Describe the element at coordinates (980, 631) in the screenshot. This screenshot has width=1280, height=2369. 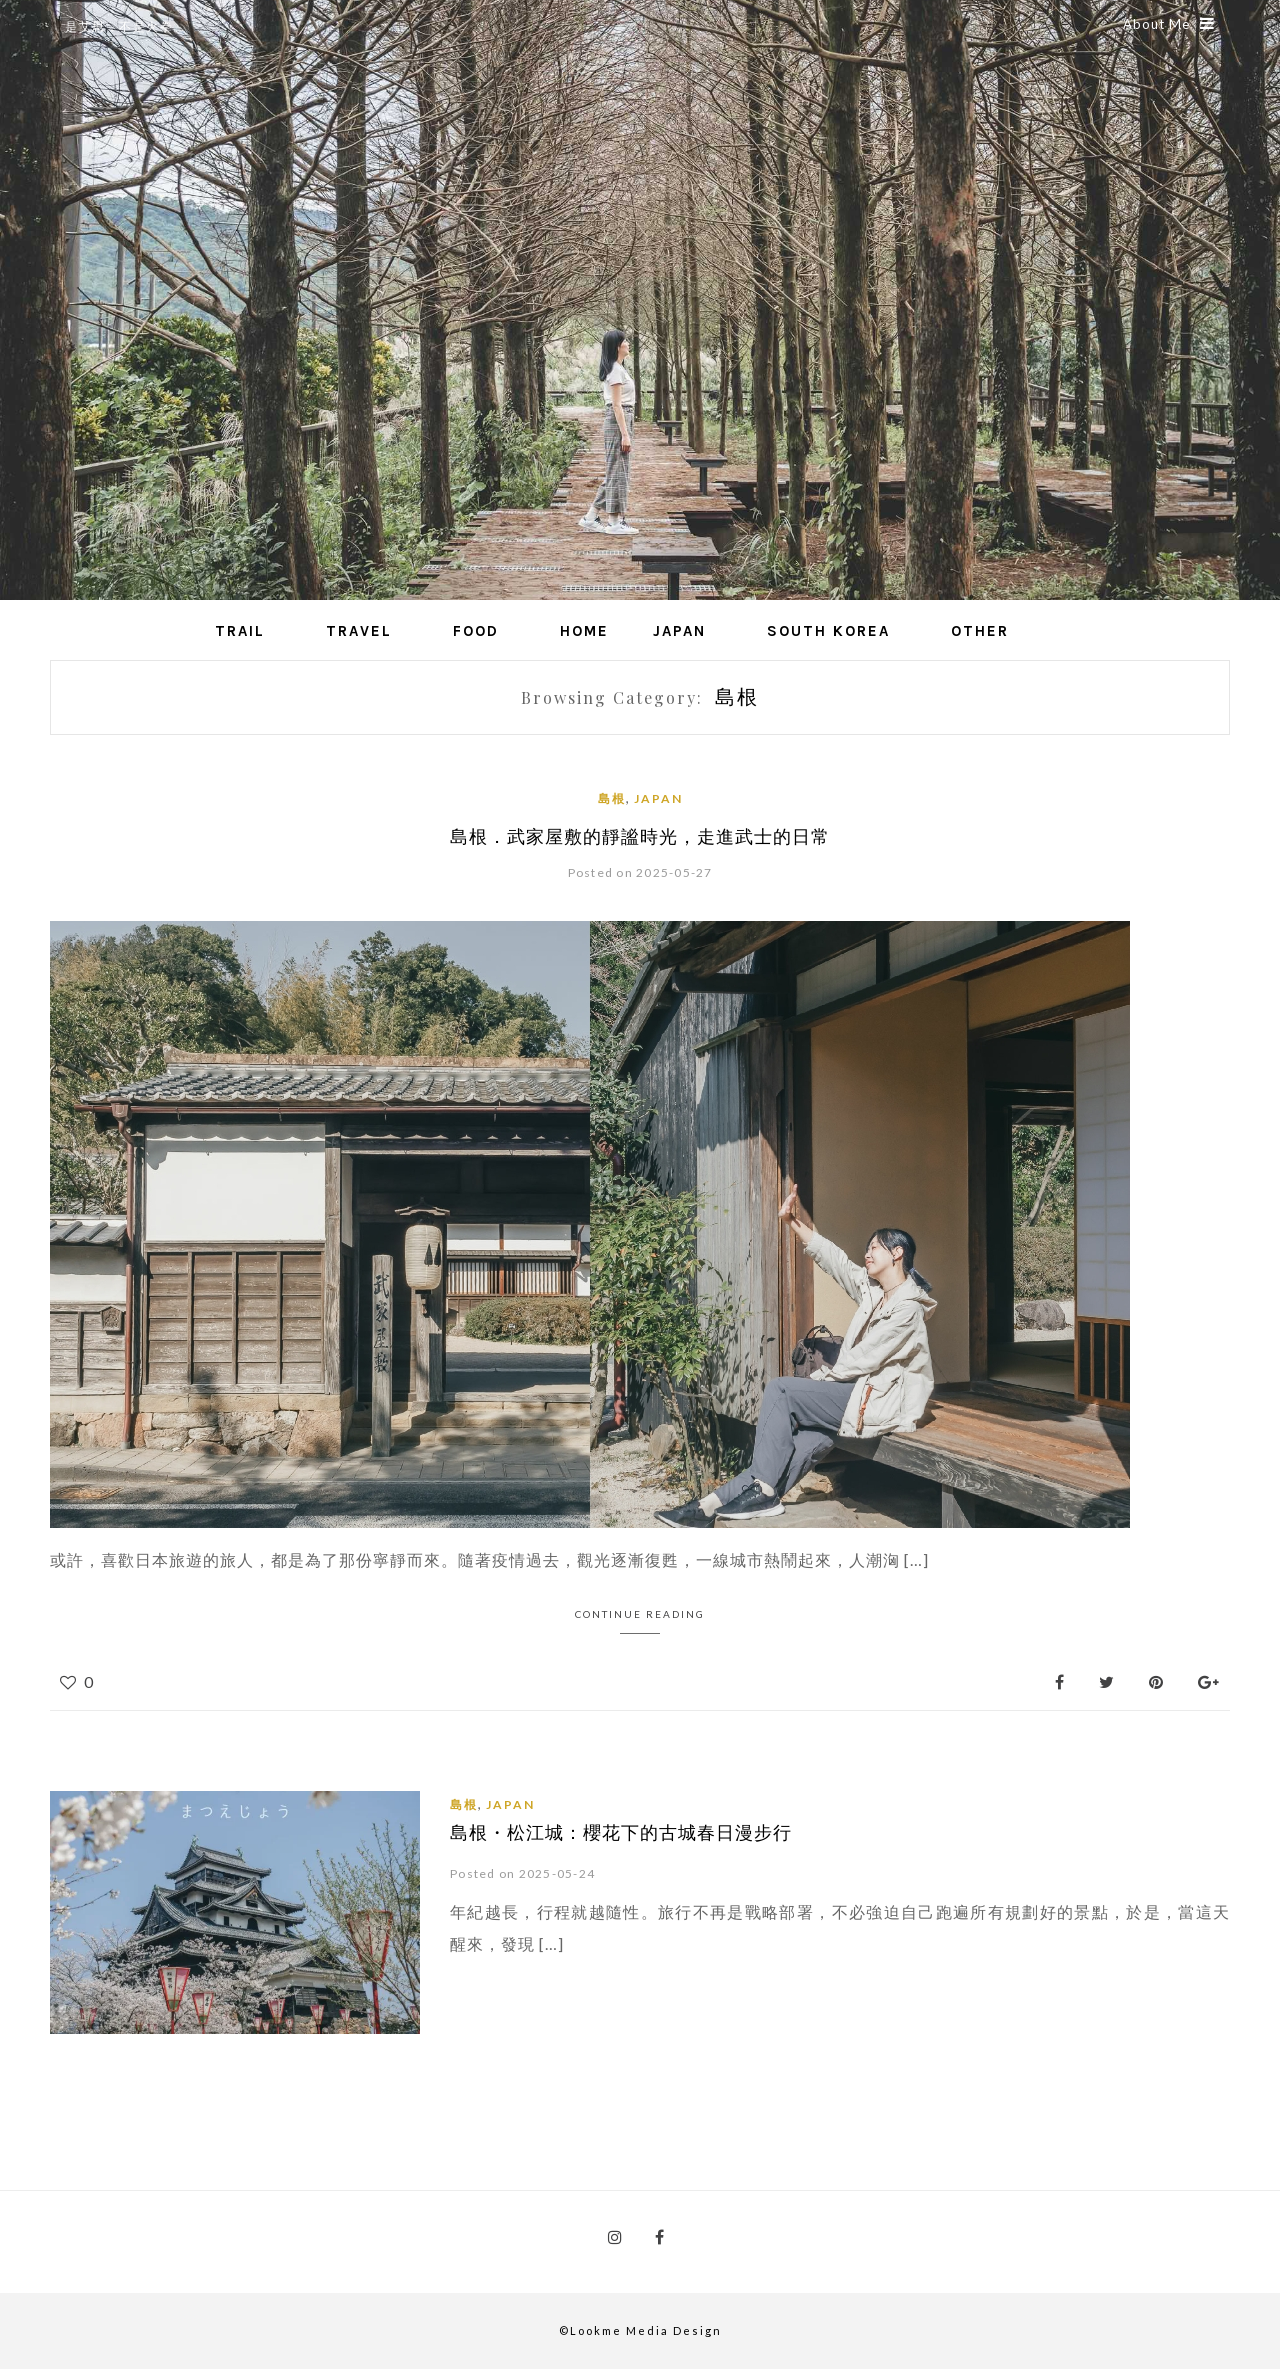
I see `Other` at that location.